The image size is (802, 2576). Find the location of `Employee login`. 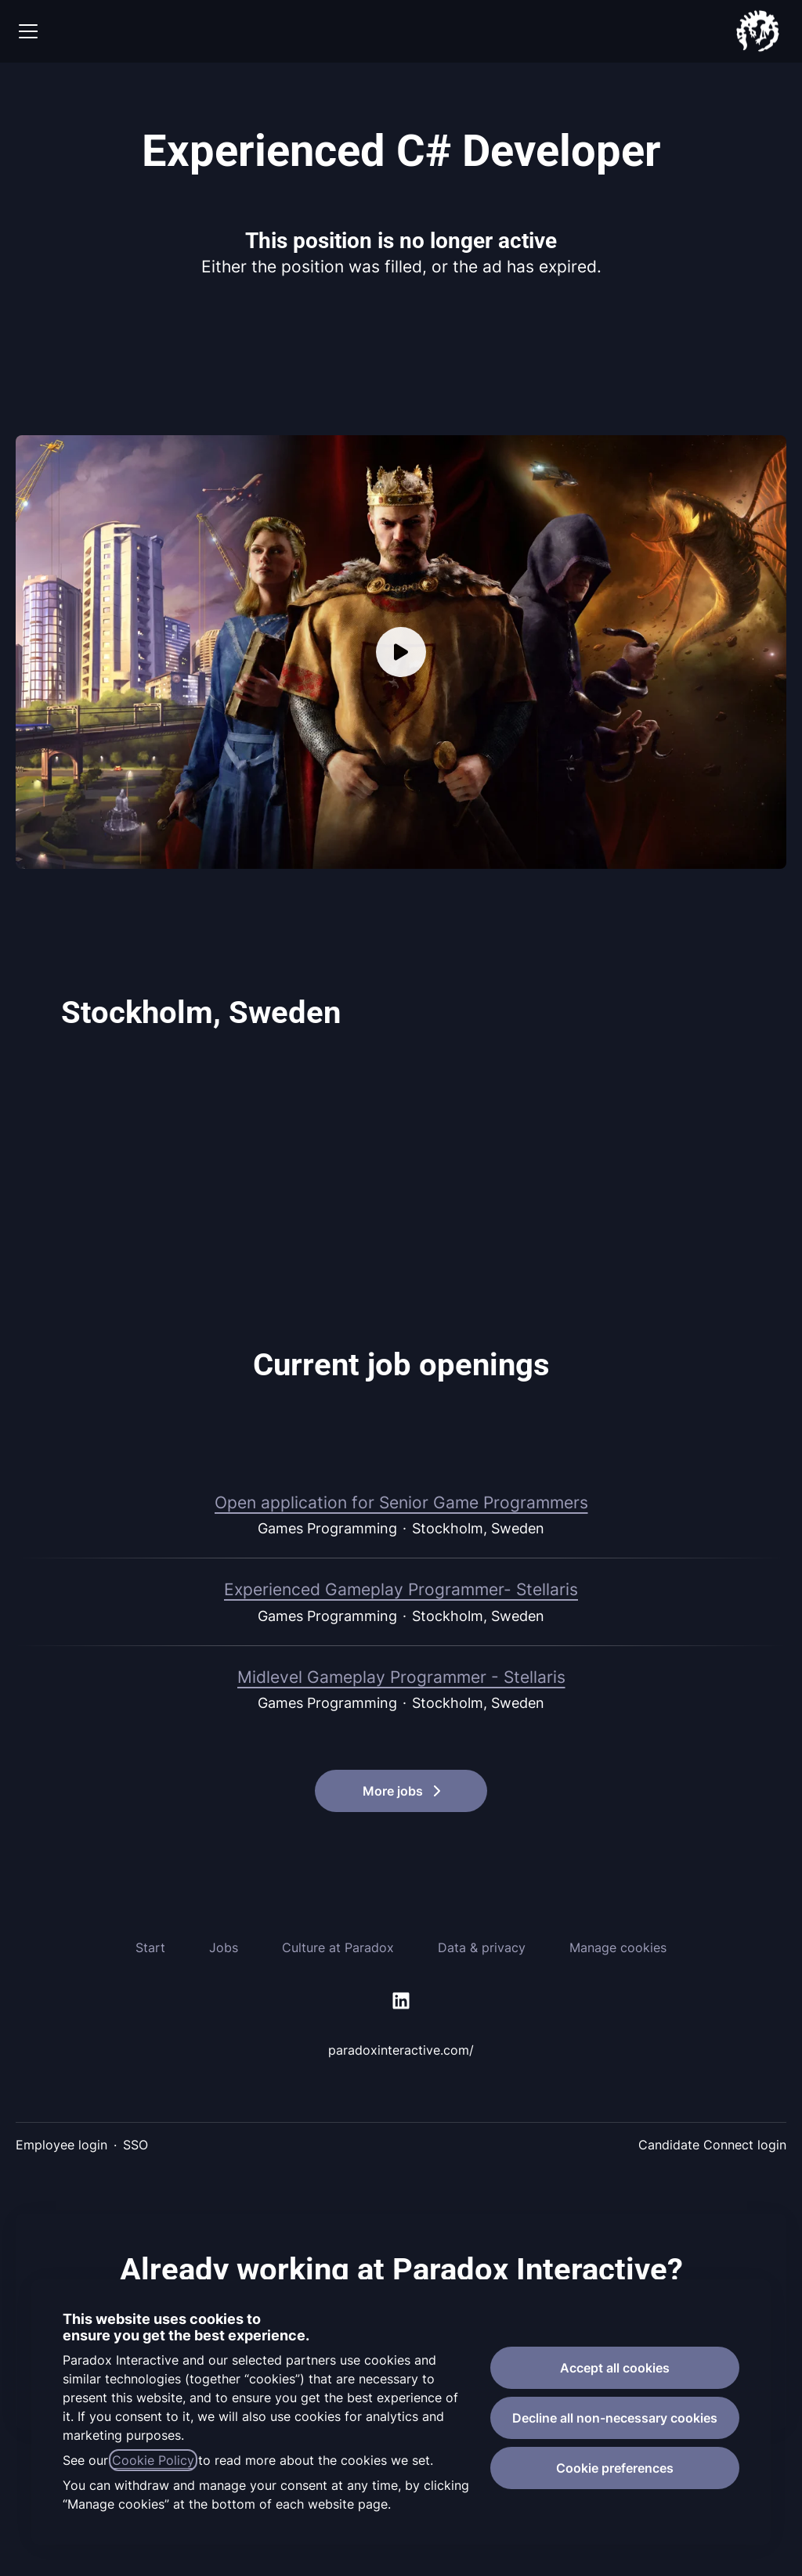

Employee login is located at coordinates (61, 2145).